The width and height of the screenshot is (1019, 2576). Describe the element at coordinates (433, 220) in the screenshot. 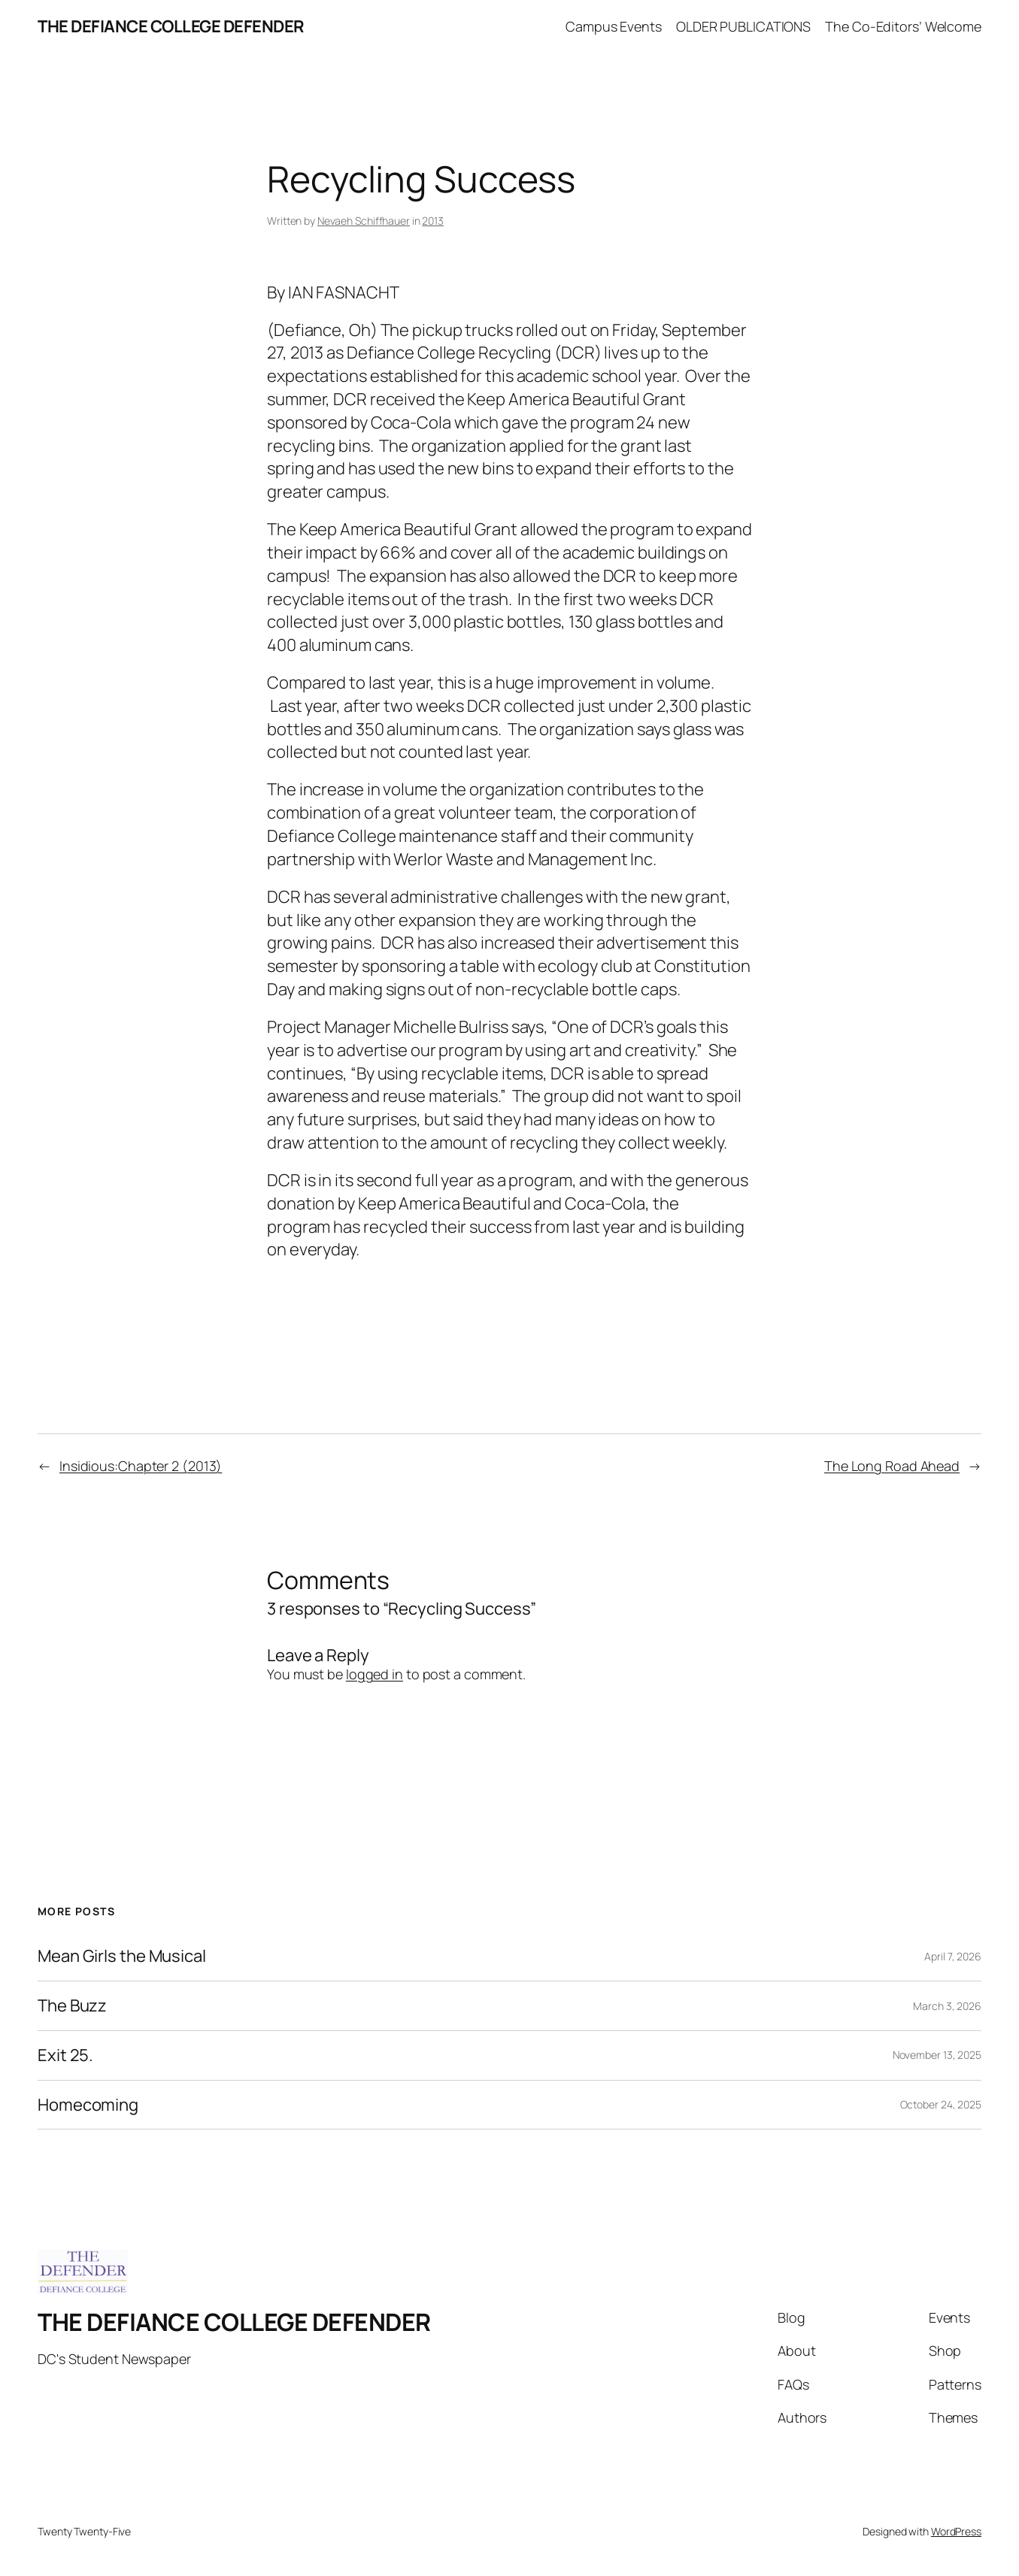

I see `2013` at that location.